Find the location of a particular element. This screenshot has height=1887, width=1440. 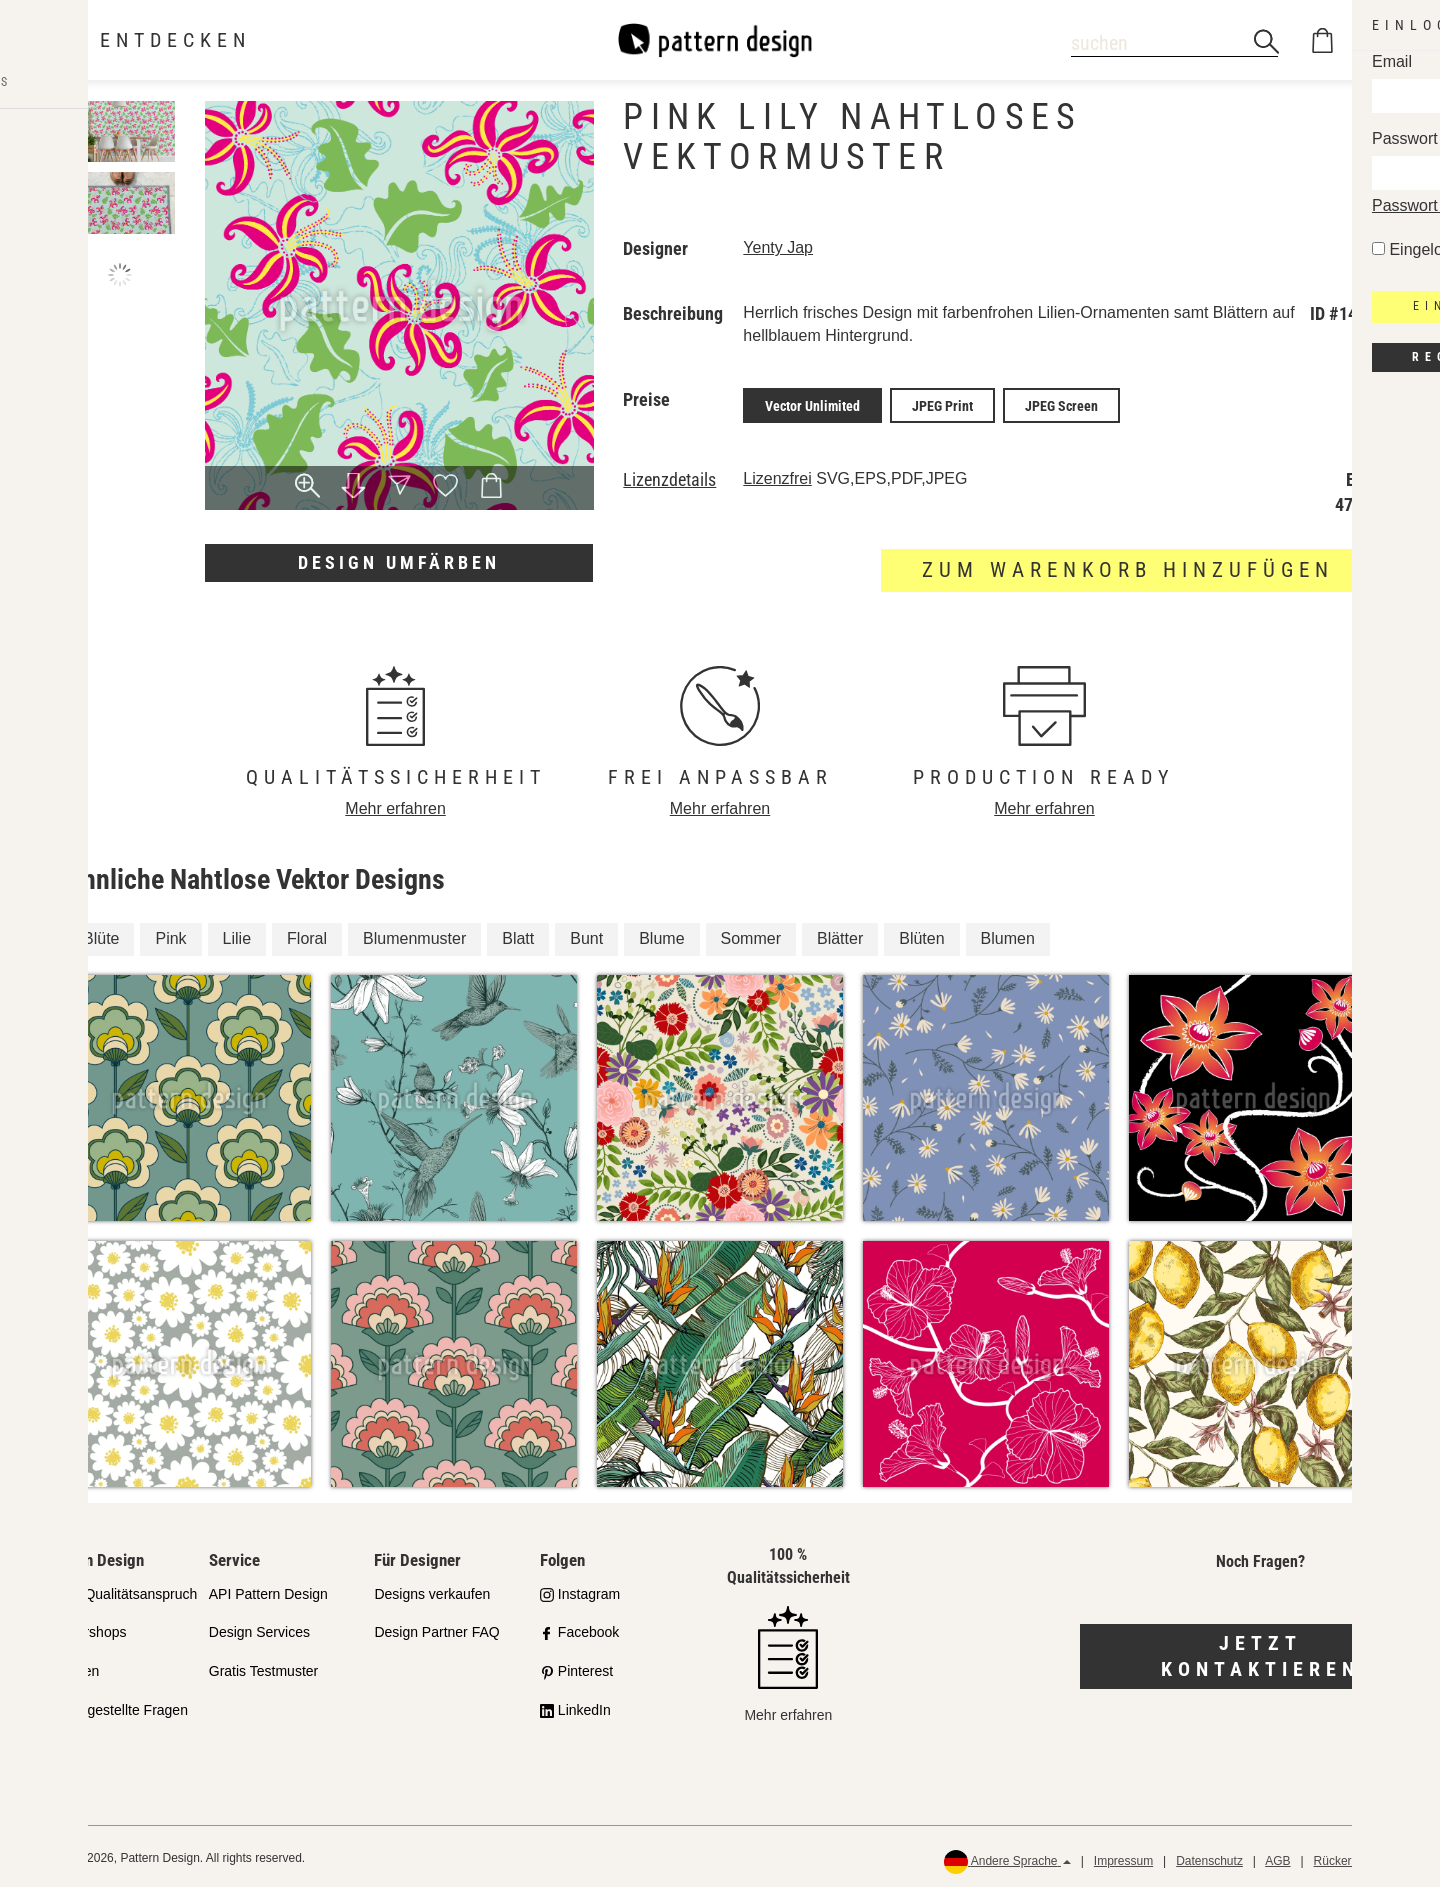

API Pattern Design is located at coordinates (268, 1590).